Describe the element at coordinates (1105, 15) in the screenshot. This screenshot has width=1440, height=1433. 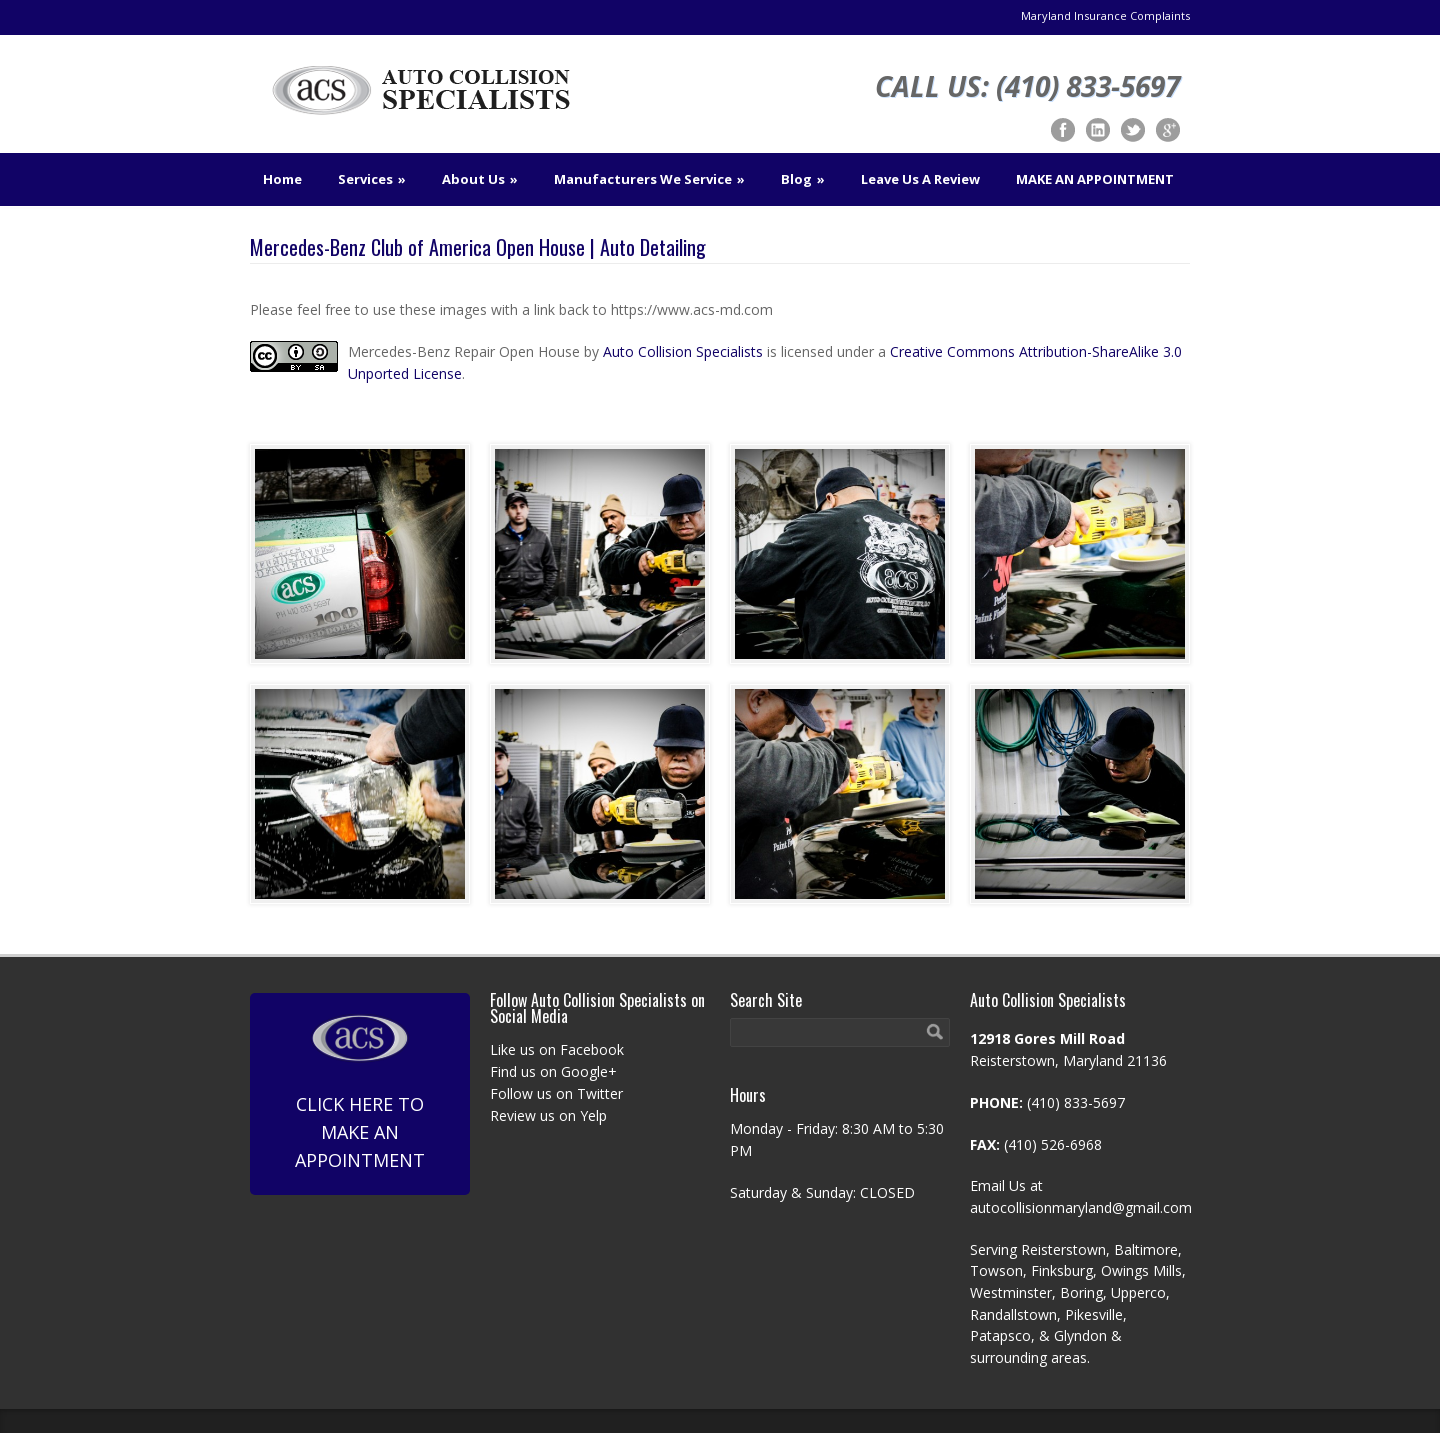
I see `Maryland Insurance Complaints` at that location.